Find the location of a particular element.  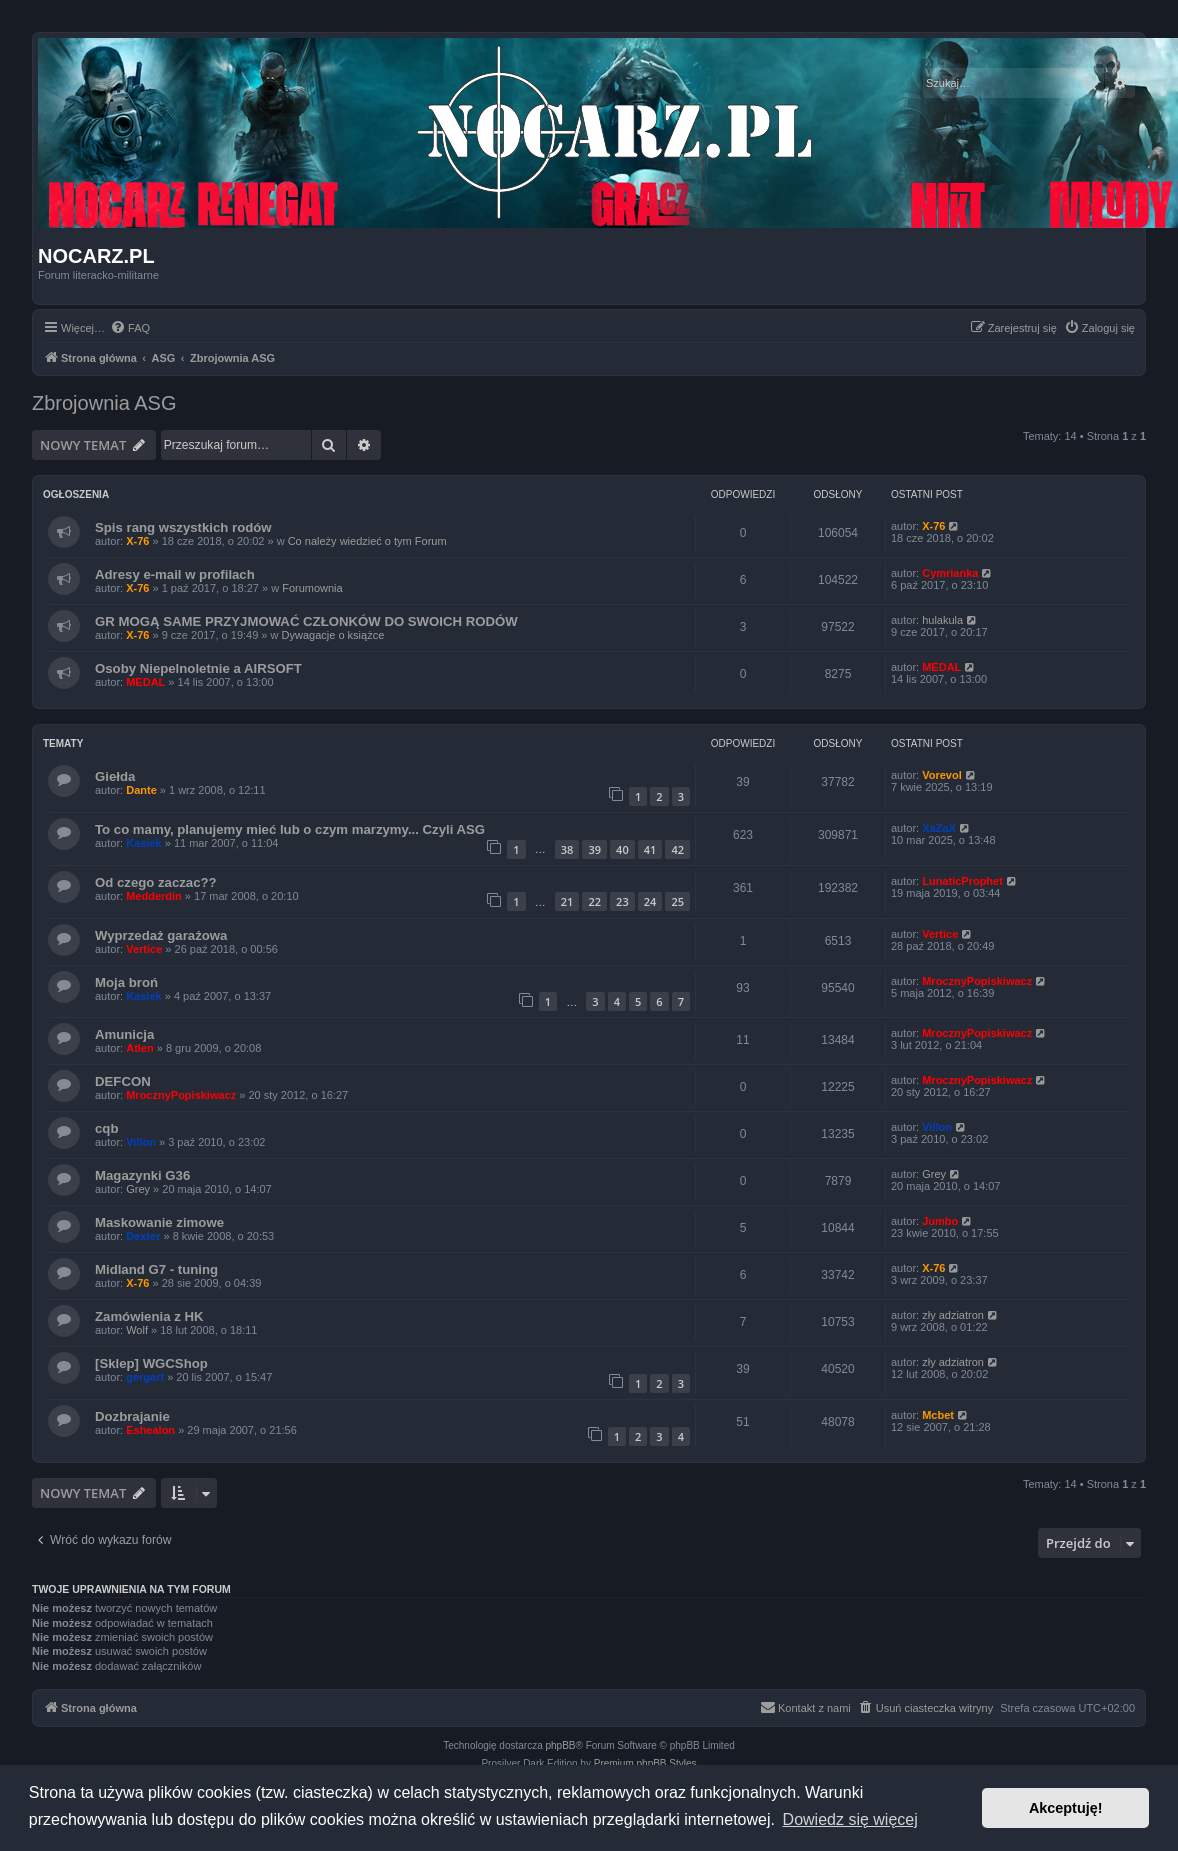

XaZaX is located at coordinates (939, 828).